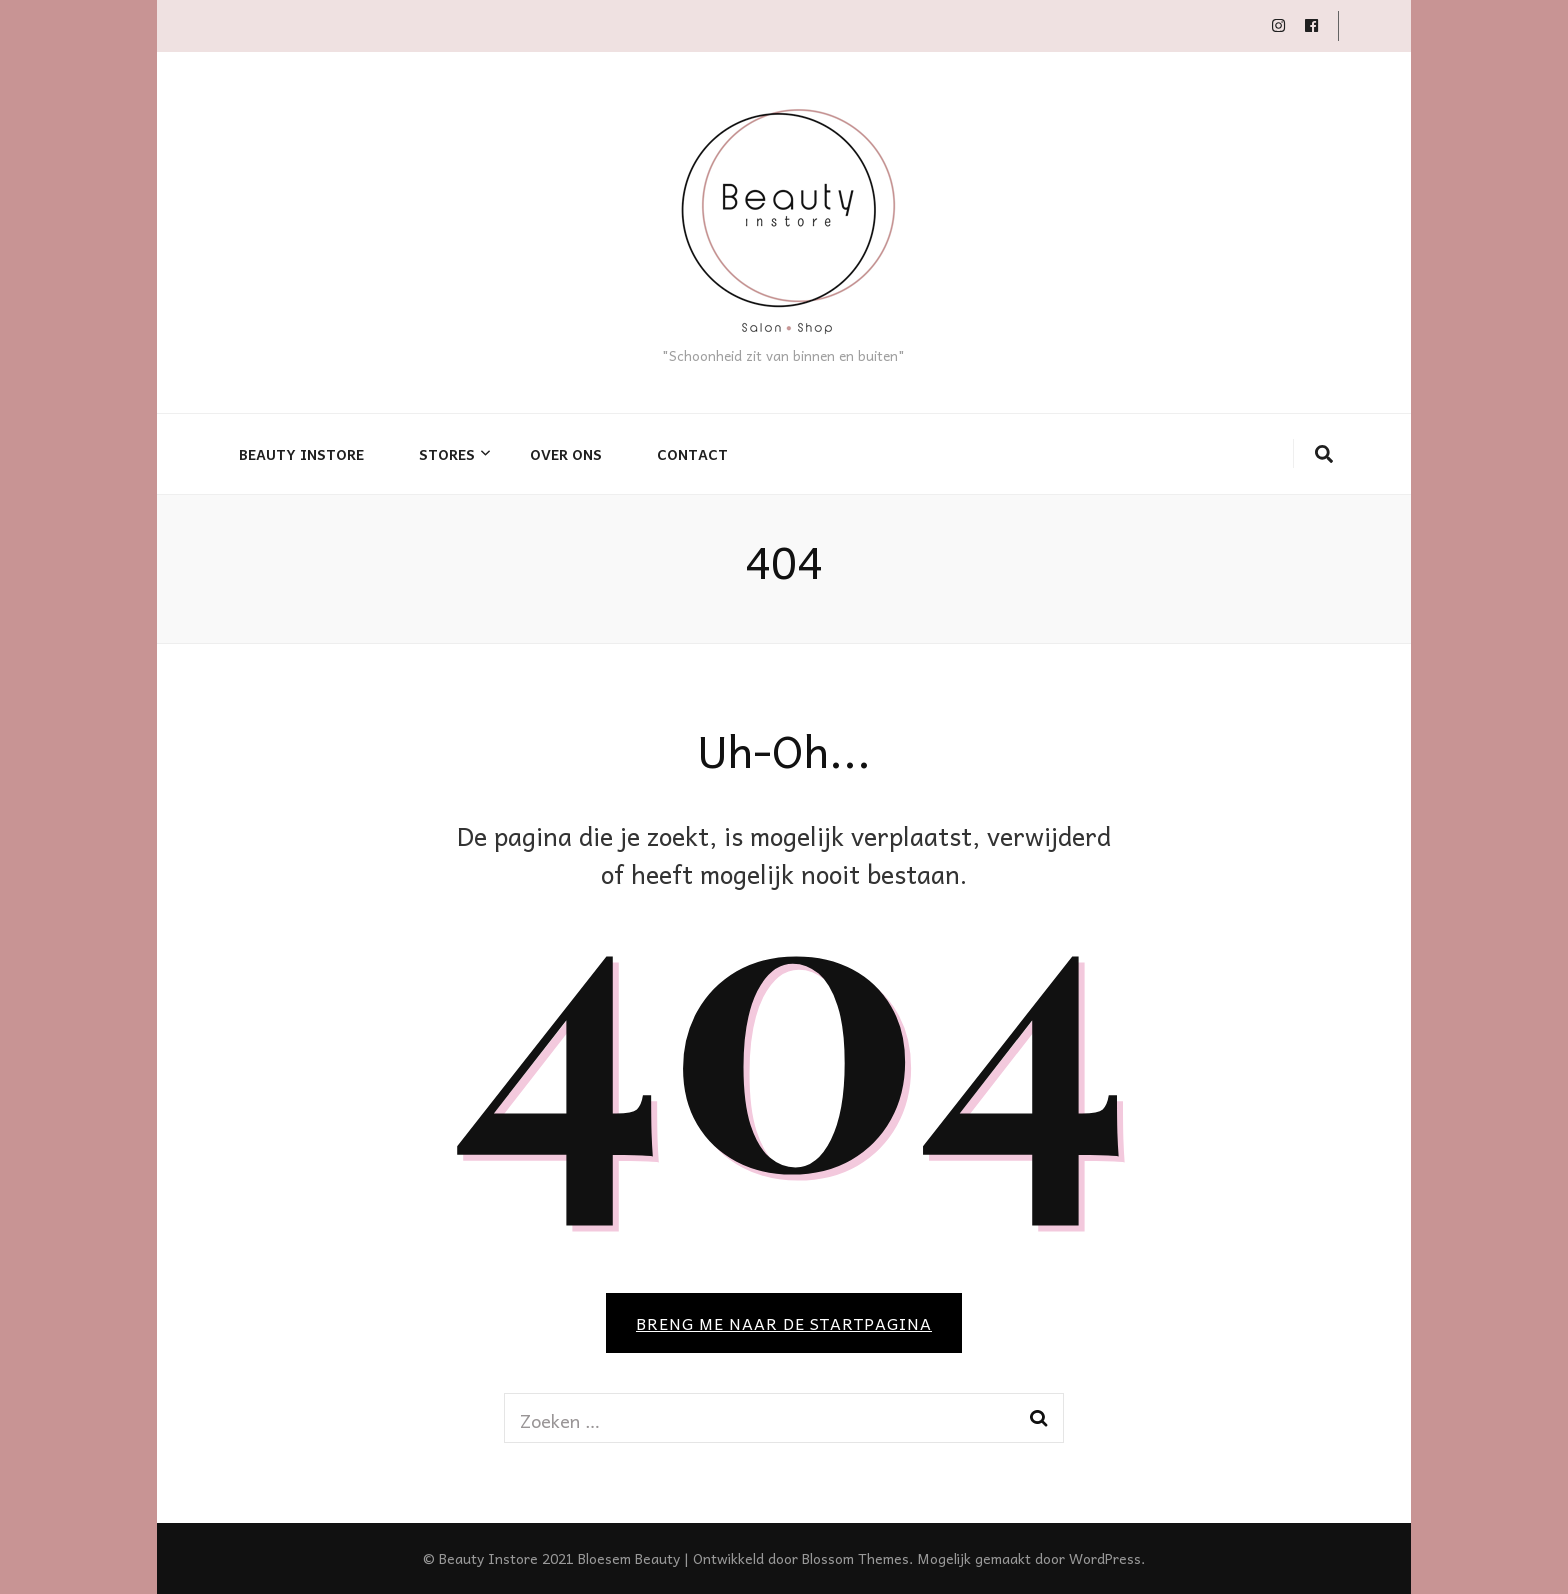 This screenshot has width=1568, height=1594. What do you see at coordinates (855, 1558) in the screenshot?
I see `Blossom Themes` at bounding box center [855, 1558].